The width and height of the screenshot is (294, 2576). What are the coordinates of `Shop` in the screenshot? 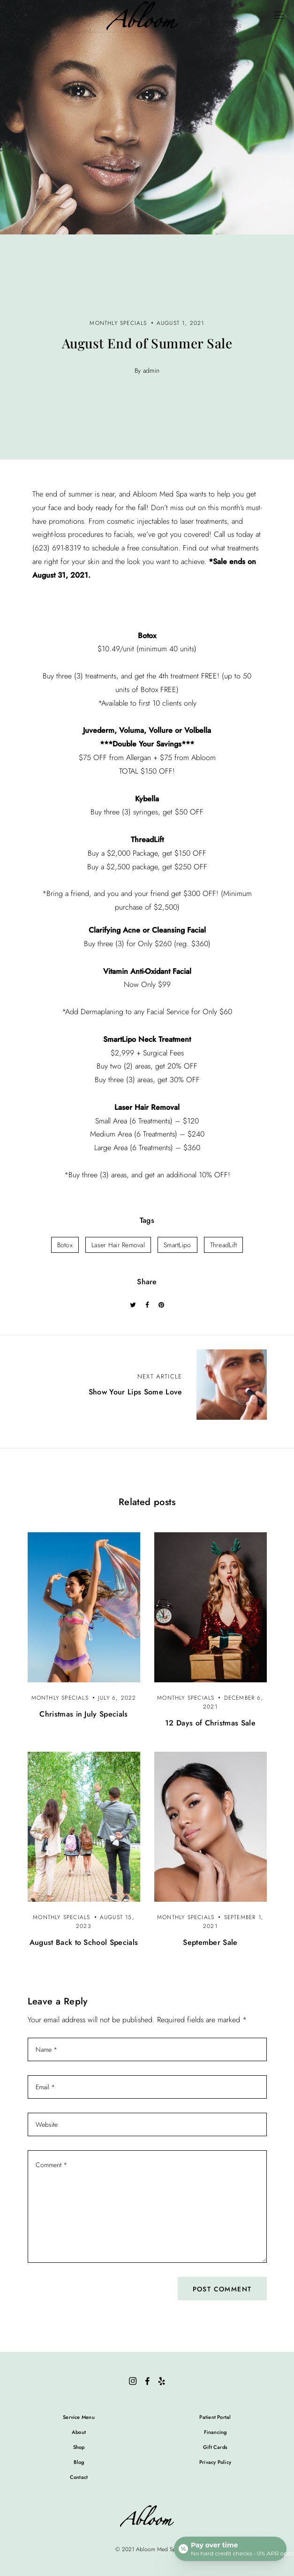 It's located at (79, 2447).